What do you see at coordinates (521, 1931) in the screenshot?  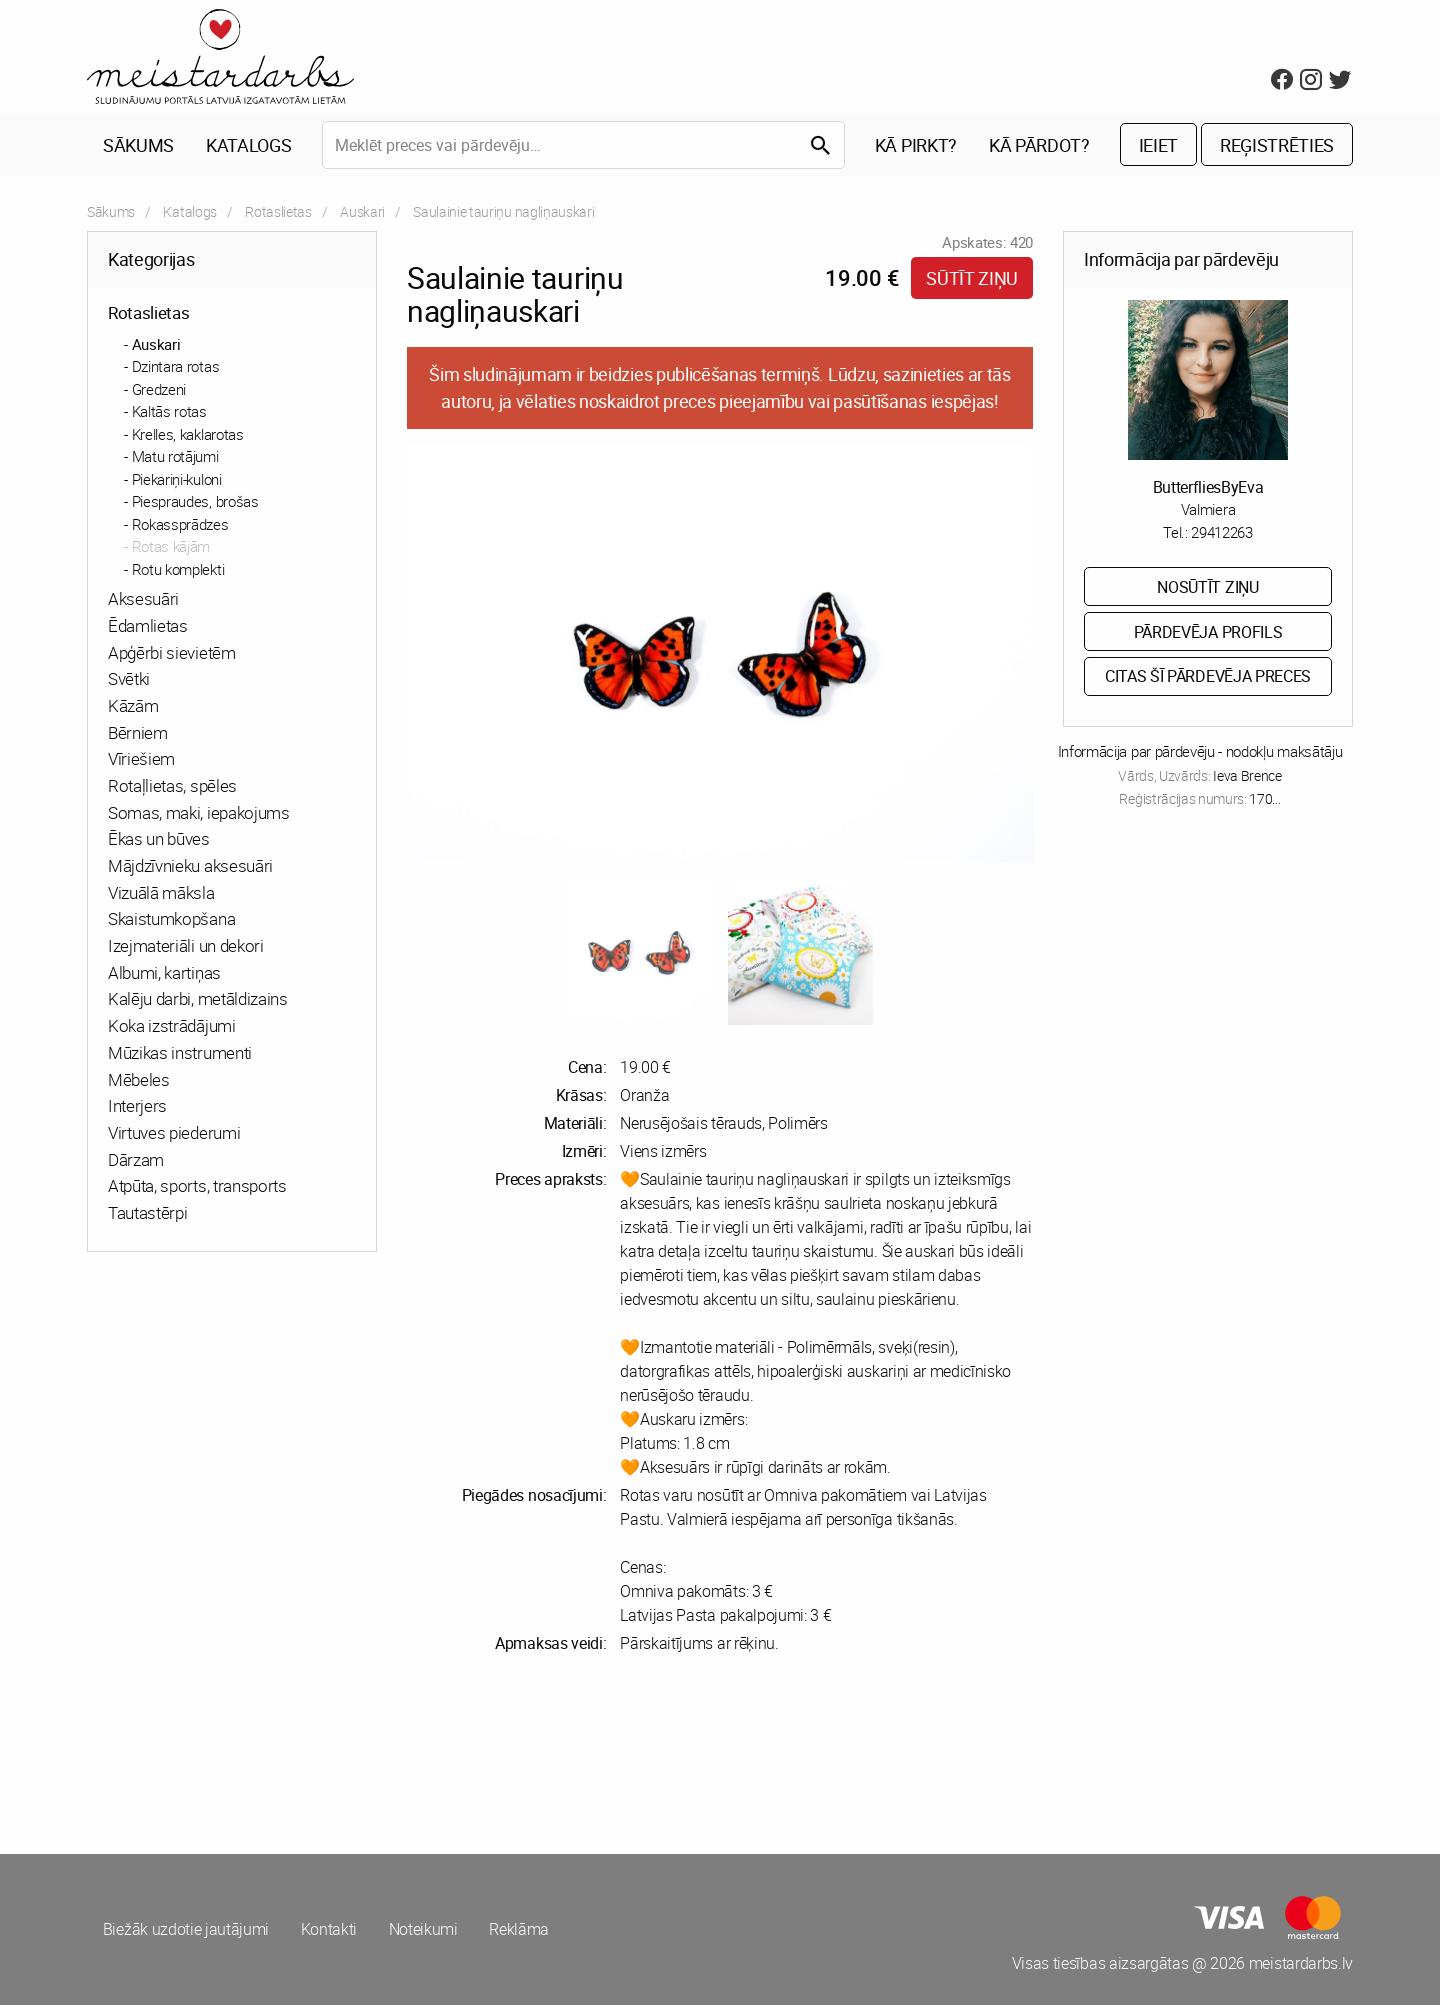 I see `Reklāma` at bounding box center [521, 1931].